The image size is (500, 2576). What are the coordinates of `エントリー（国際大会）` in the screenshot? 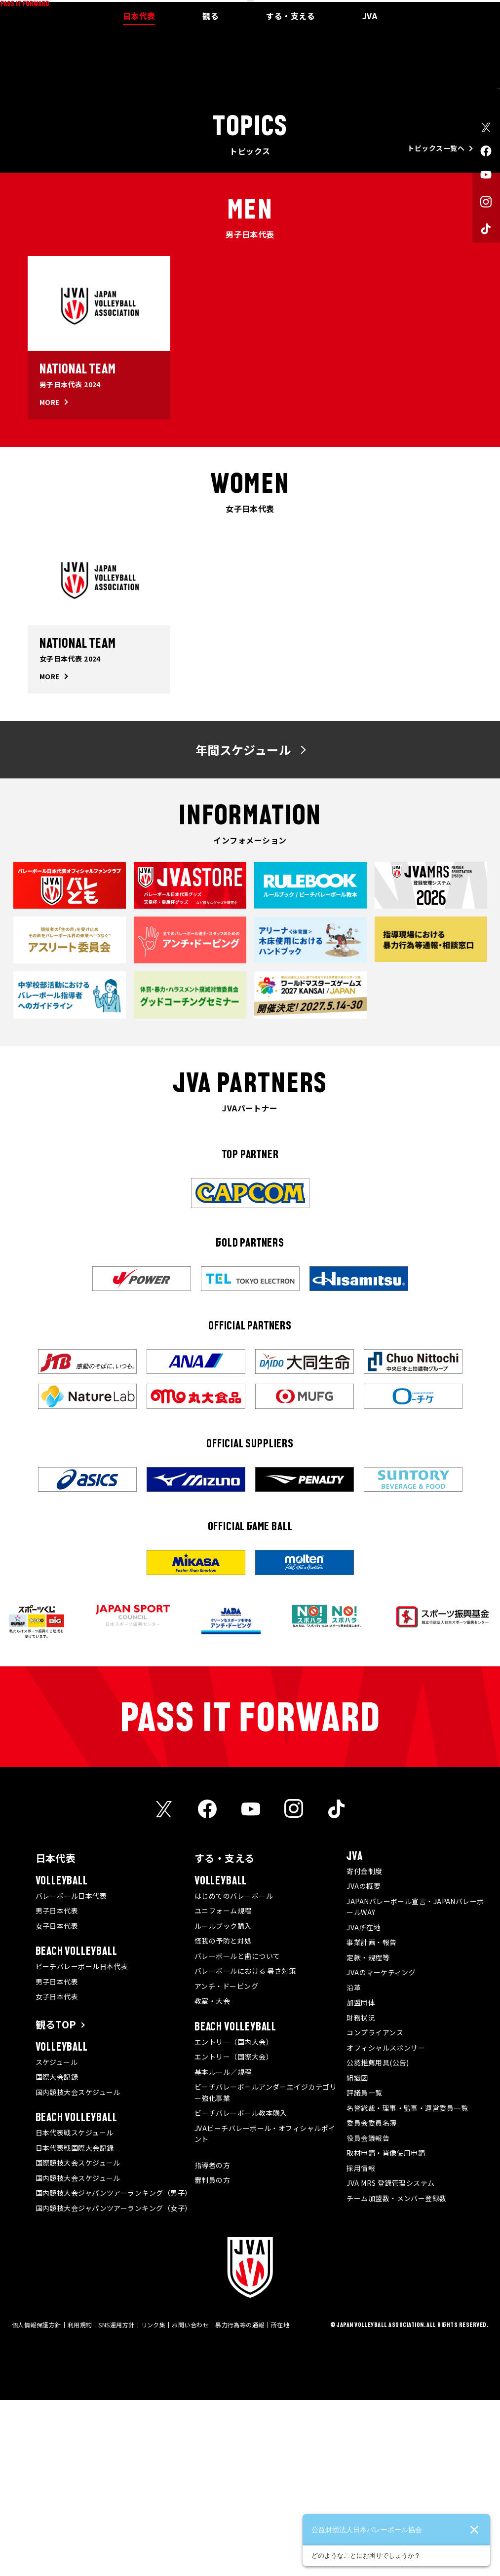 It's located at (233, 2233).